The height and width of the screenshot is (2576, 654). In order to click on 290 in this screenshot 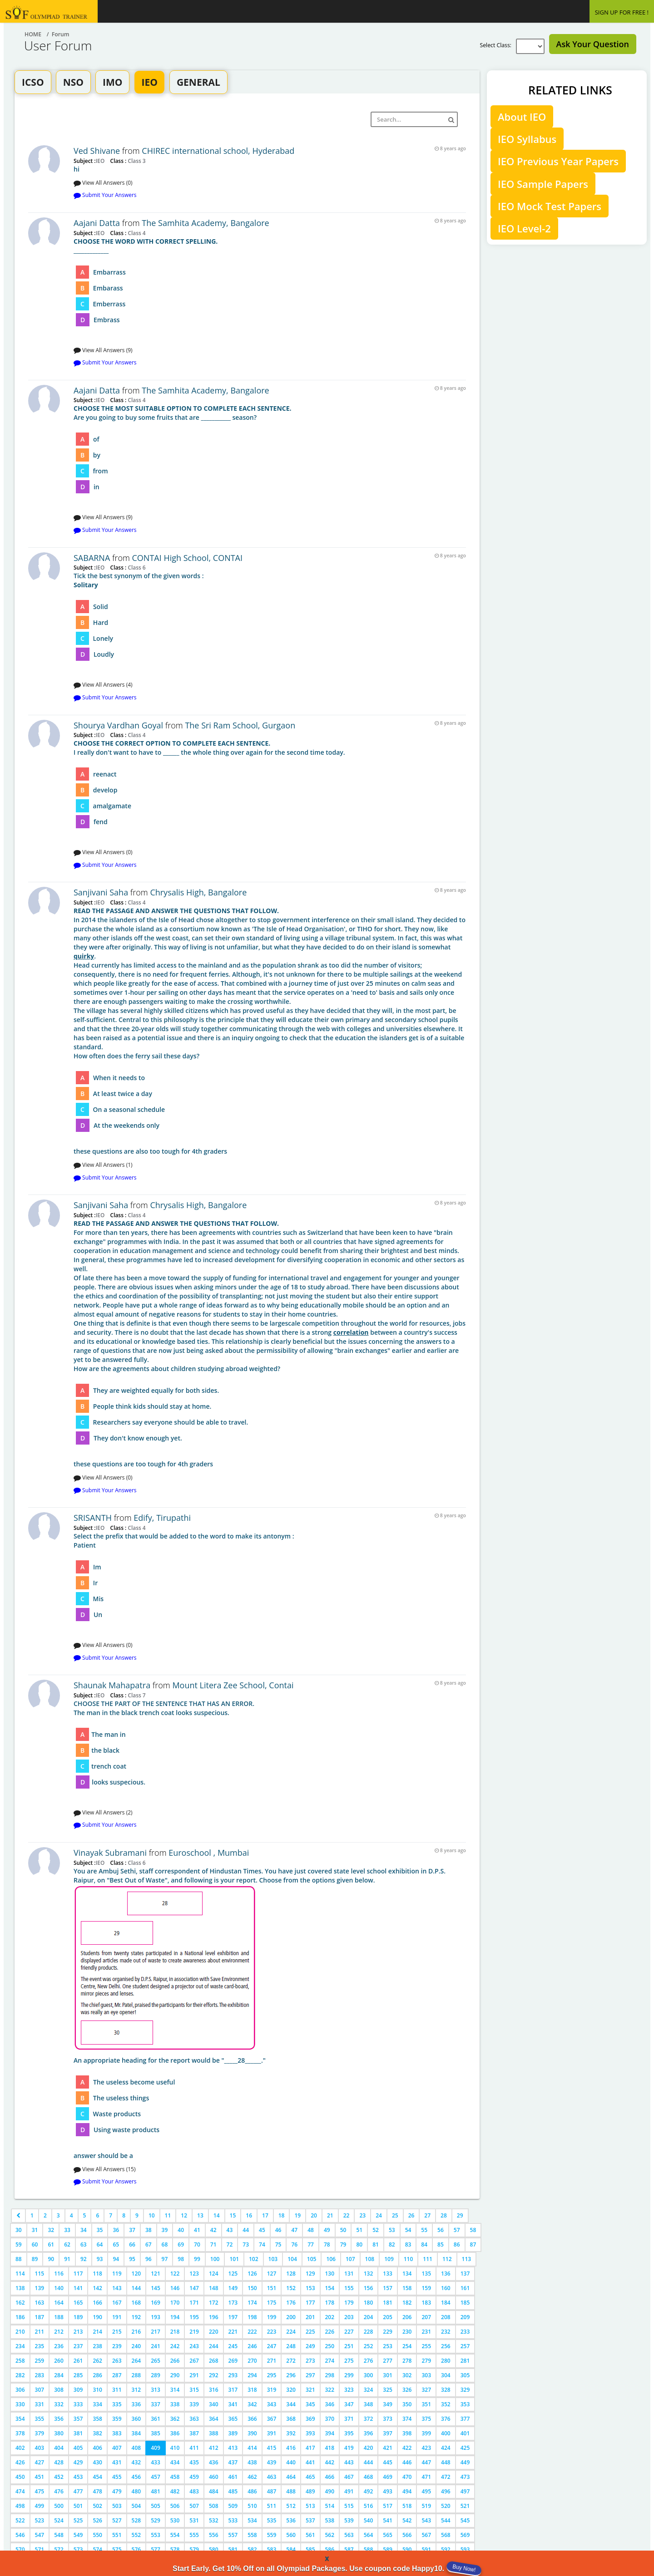, I will do `click(175, 2375)`.